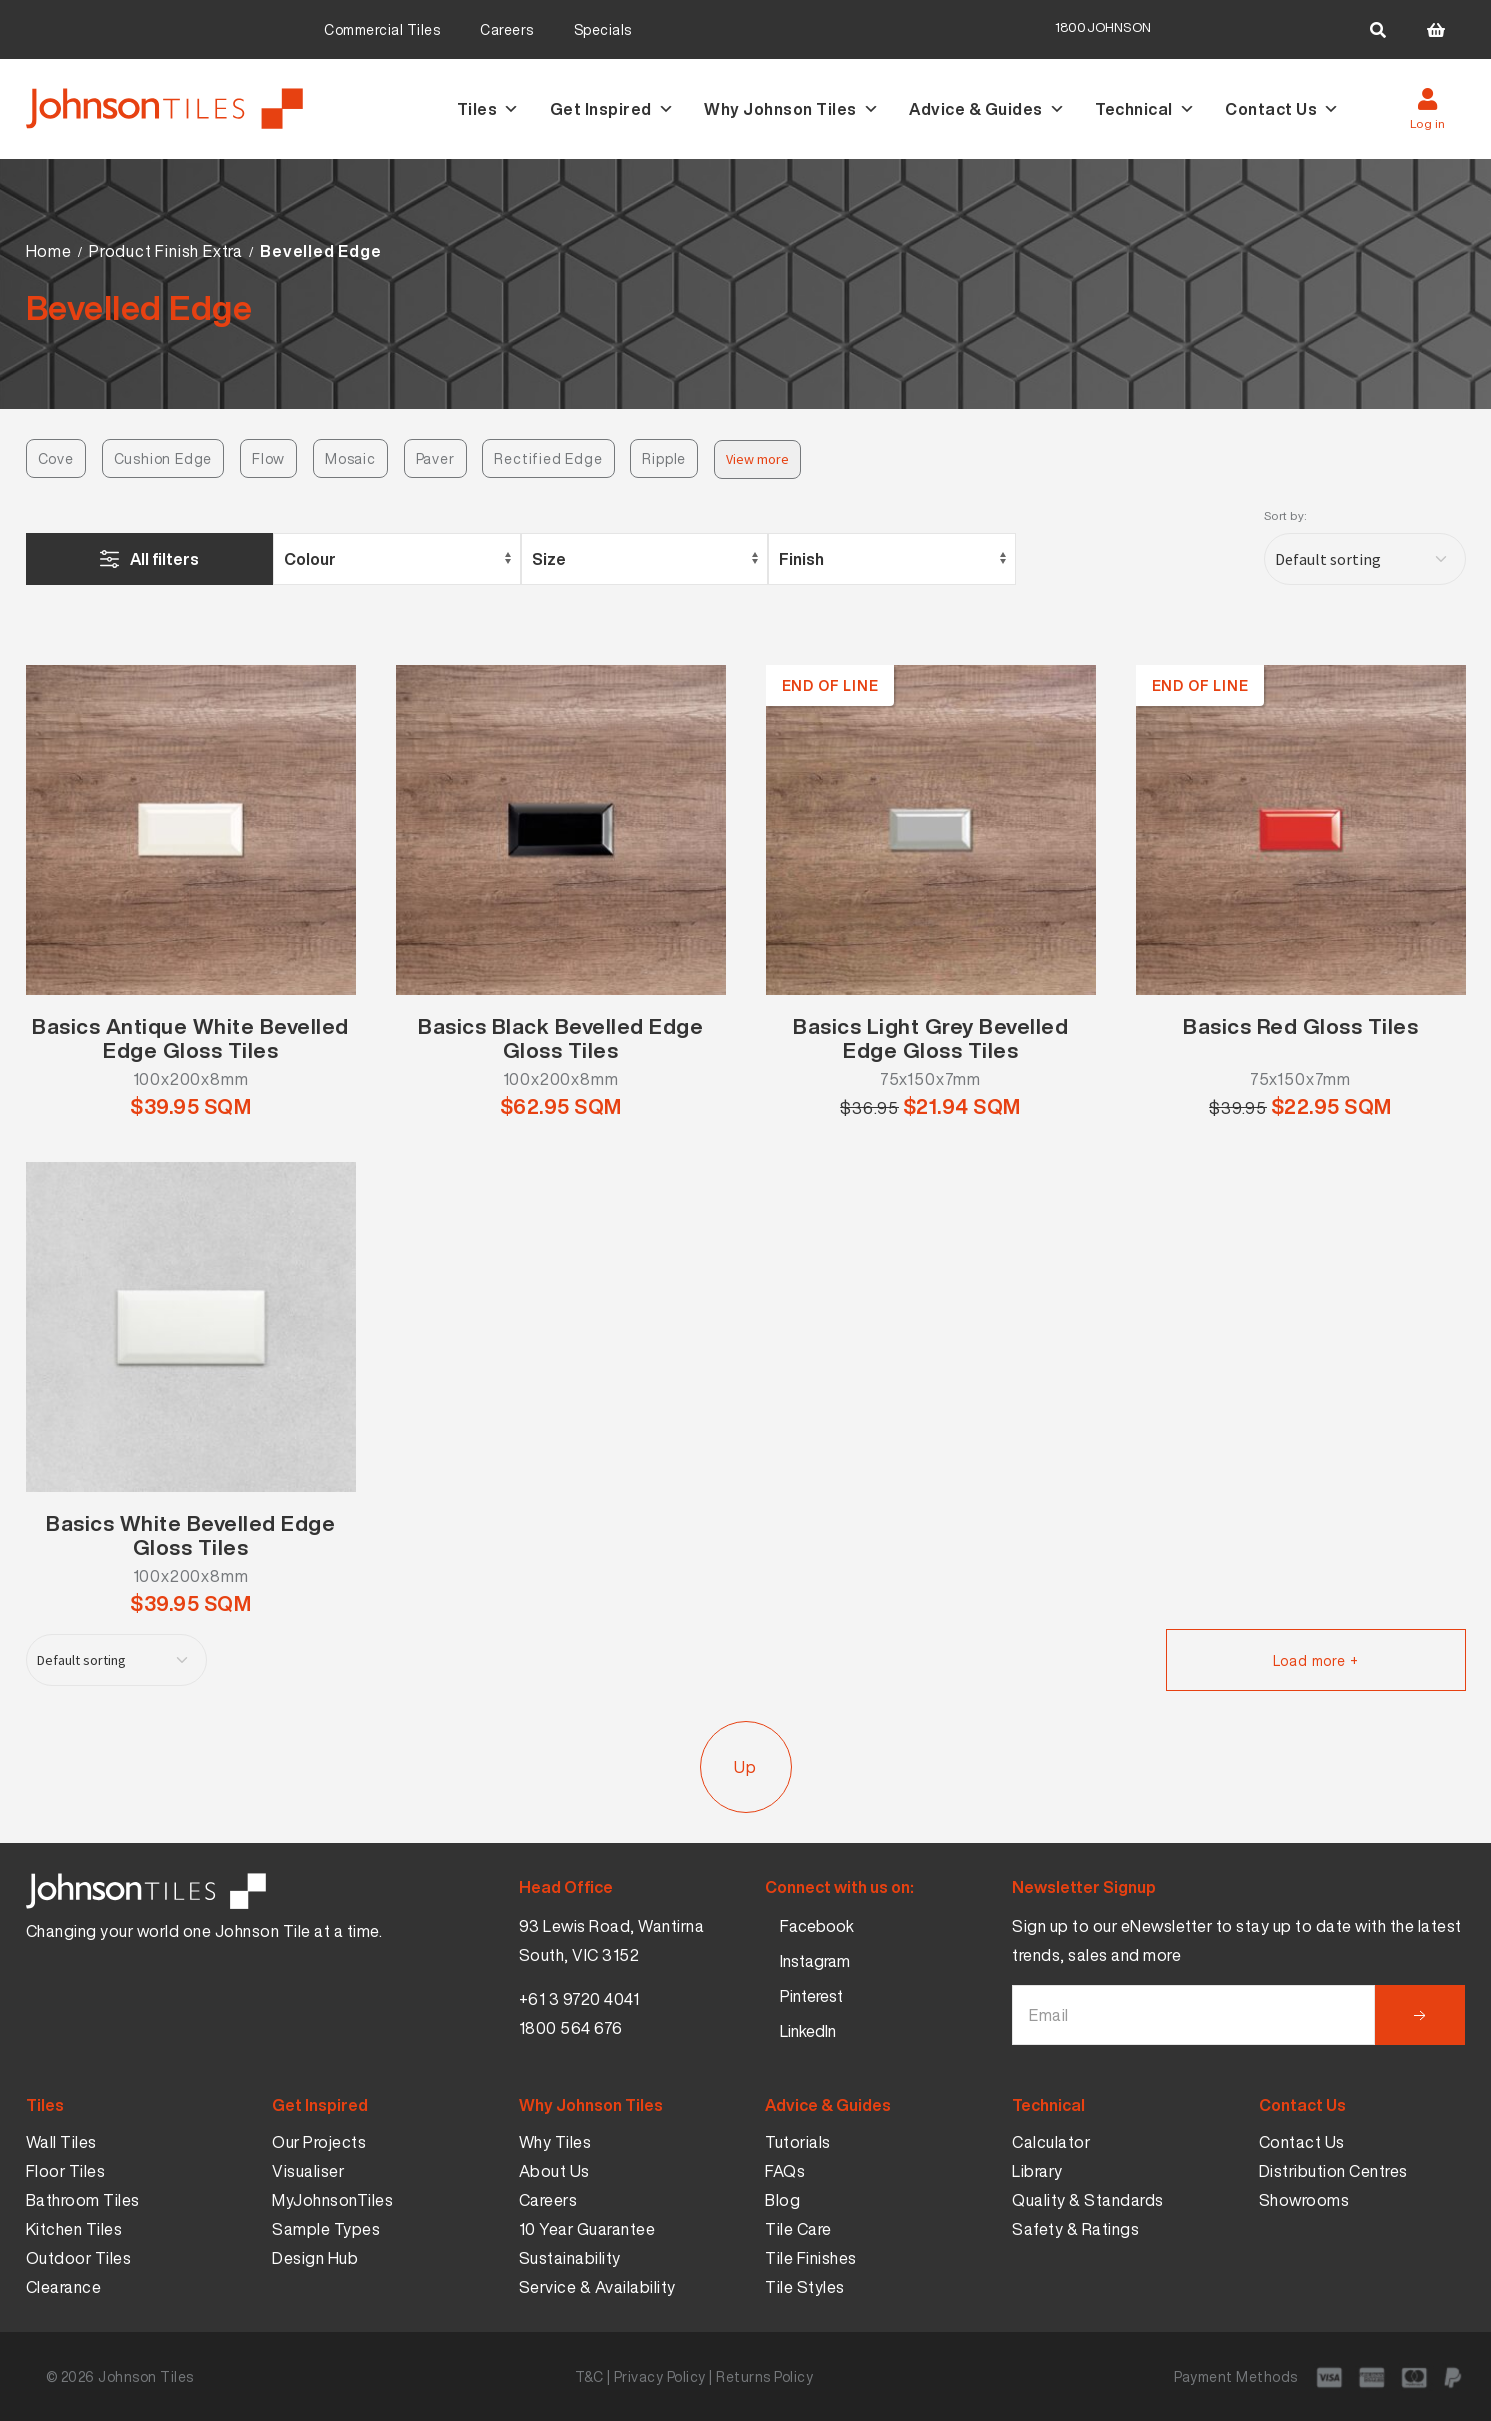  I want to click on Cushion Edge, so click(163, 458).